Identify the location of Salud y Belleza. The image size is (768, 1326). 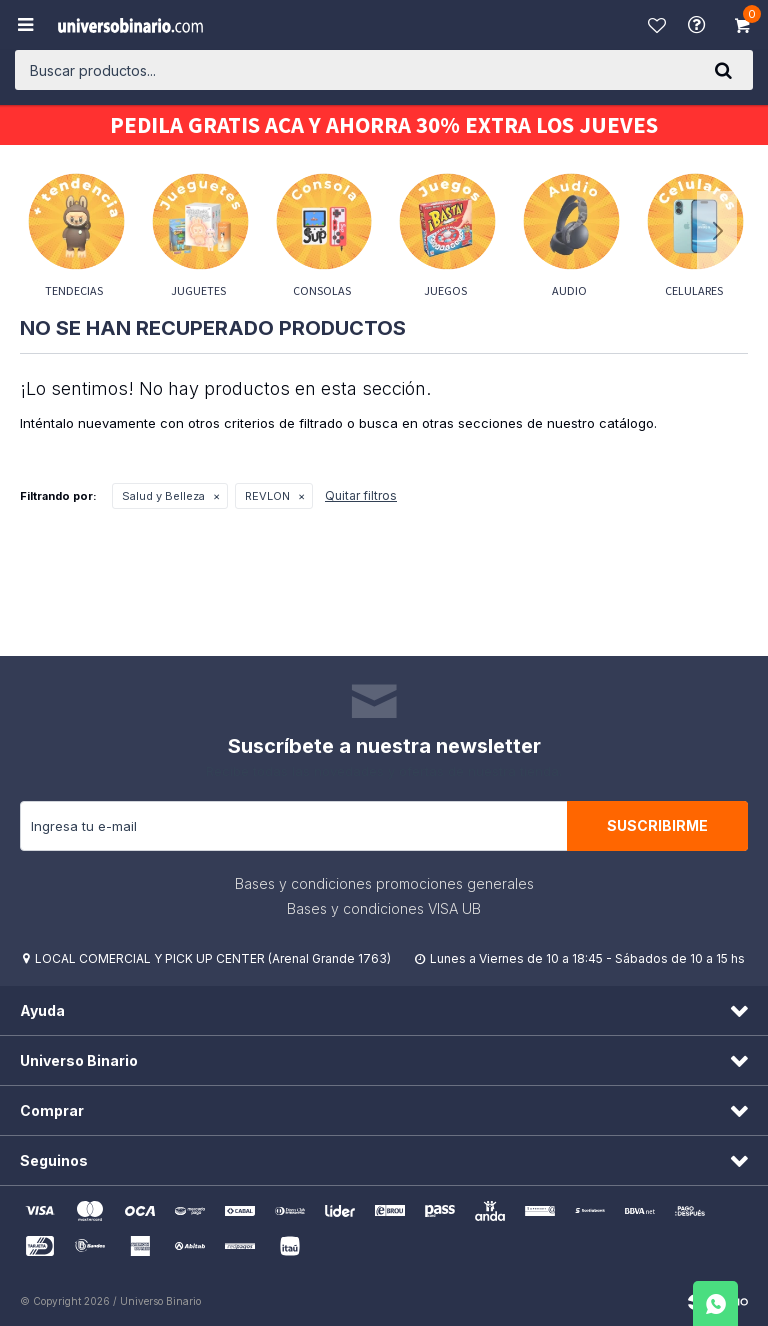
(163, 496).